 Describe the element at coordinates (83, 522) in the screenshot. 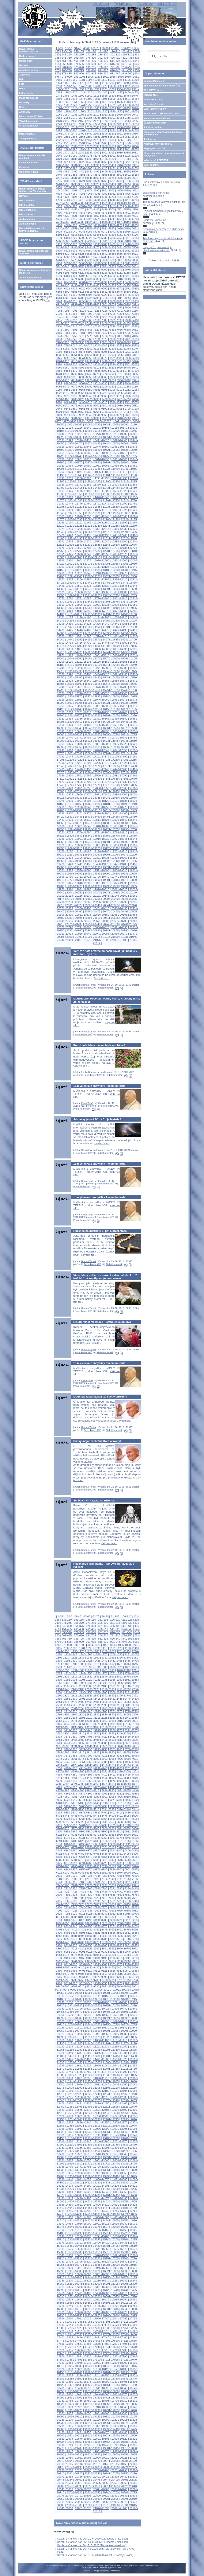

I see `12151-12165` at that location.